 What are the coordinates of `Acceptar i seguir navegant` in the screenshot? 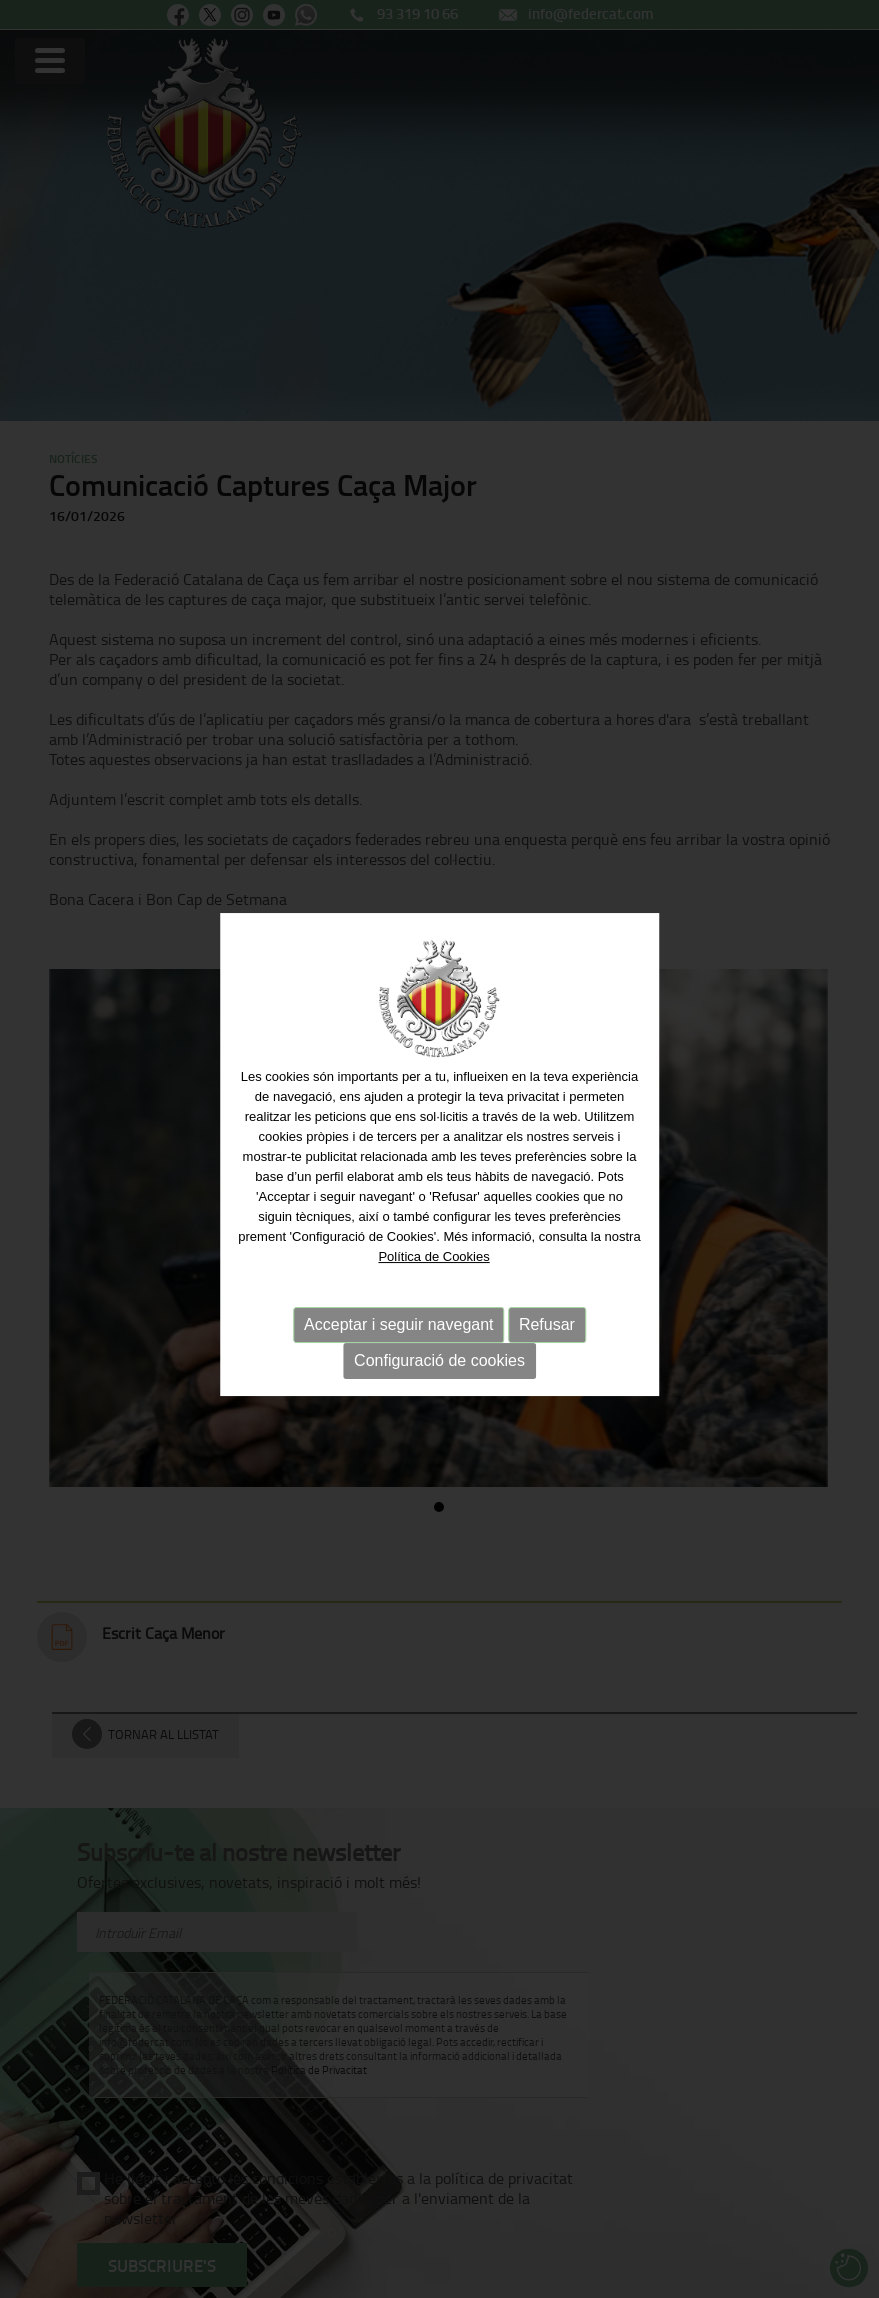 It's located at (398, 1326).